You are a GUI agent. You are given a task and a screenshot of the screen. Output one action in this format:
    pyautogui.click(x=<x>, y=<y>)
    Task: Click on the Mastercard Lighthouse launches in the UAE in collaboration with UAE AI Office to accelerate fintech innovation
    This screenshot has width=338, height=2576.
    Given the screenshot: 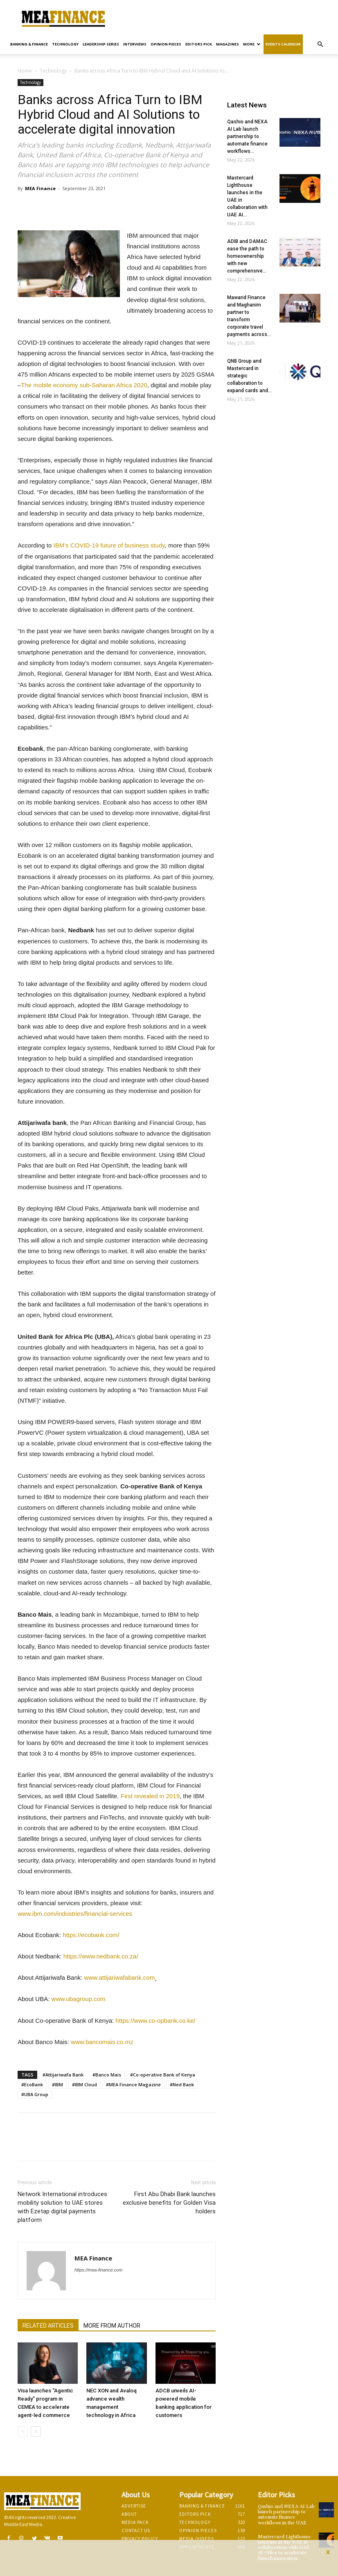 What is the action you would take?
    pyautogui.click(x=284, y=2548)
    